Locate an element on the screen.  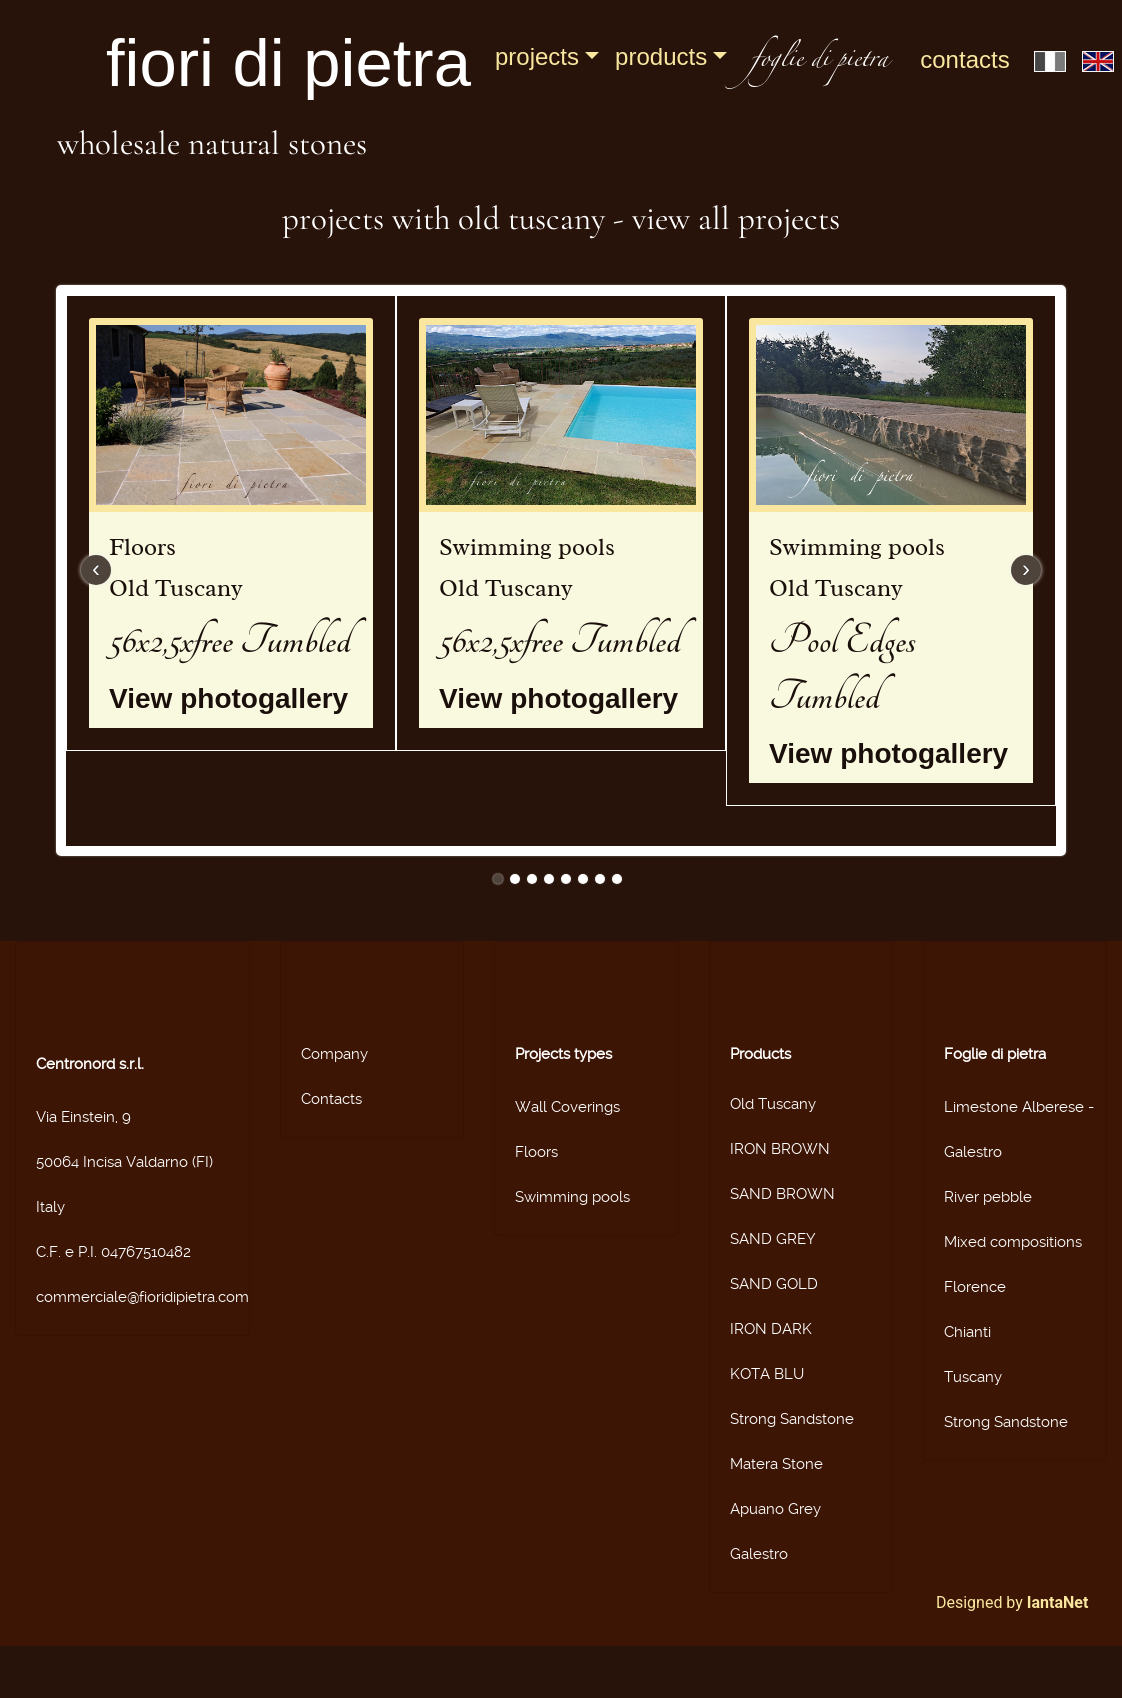
River pebble is located at coordinates (988, 1197).